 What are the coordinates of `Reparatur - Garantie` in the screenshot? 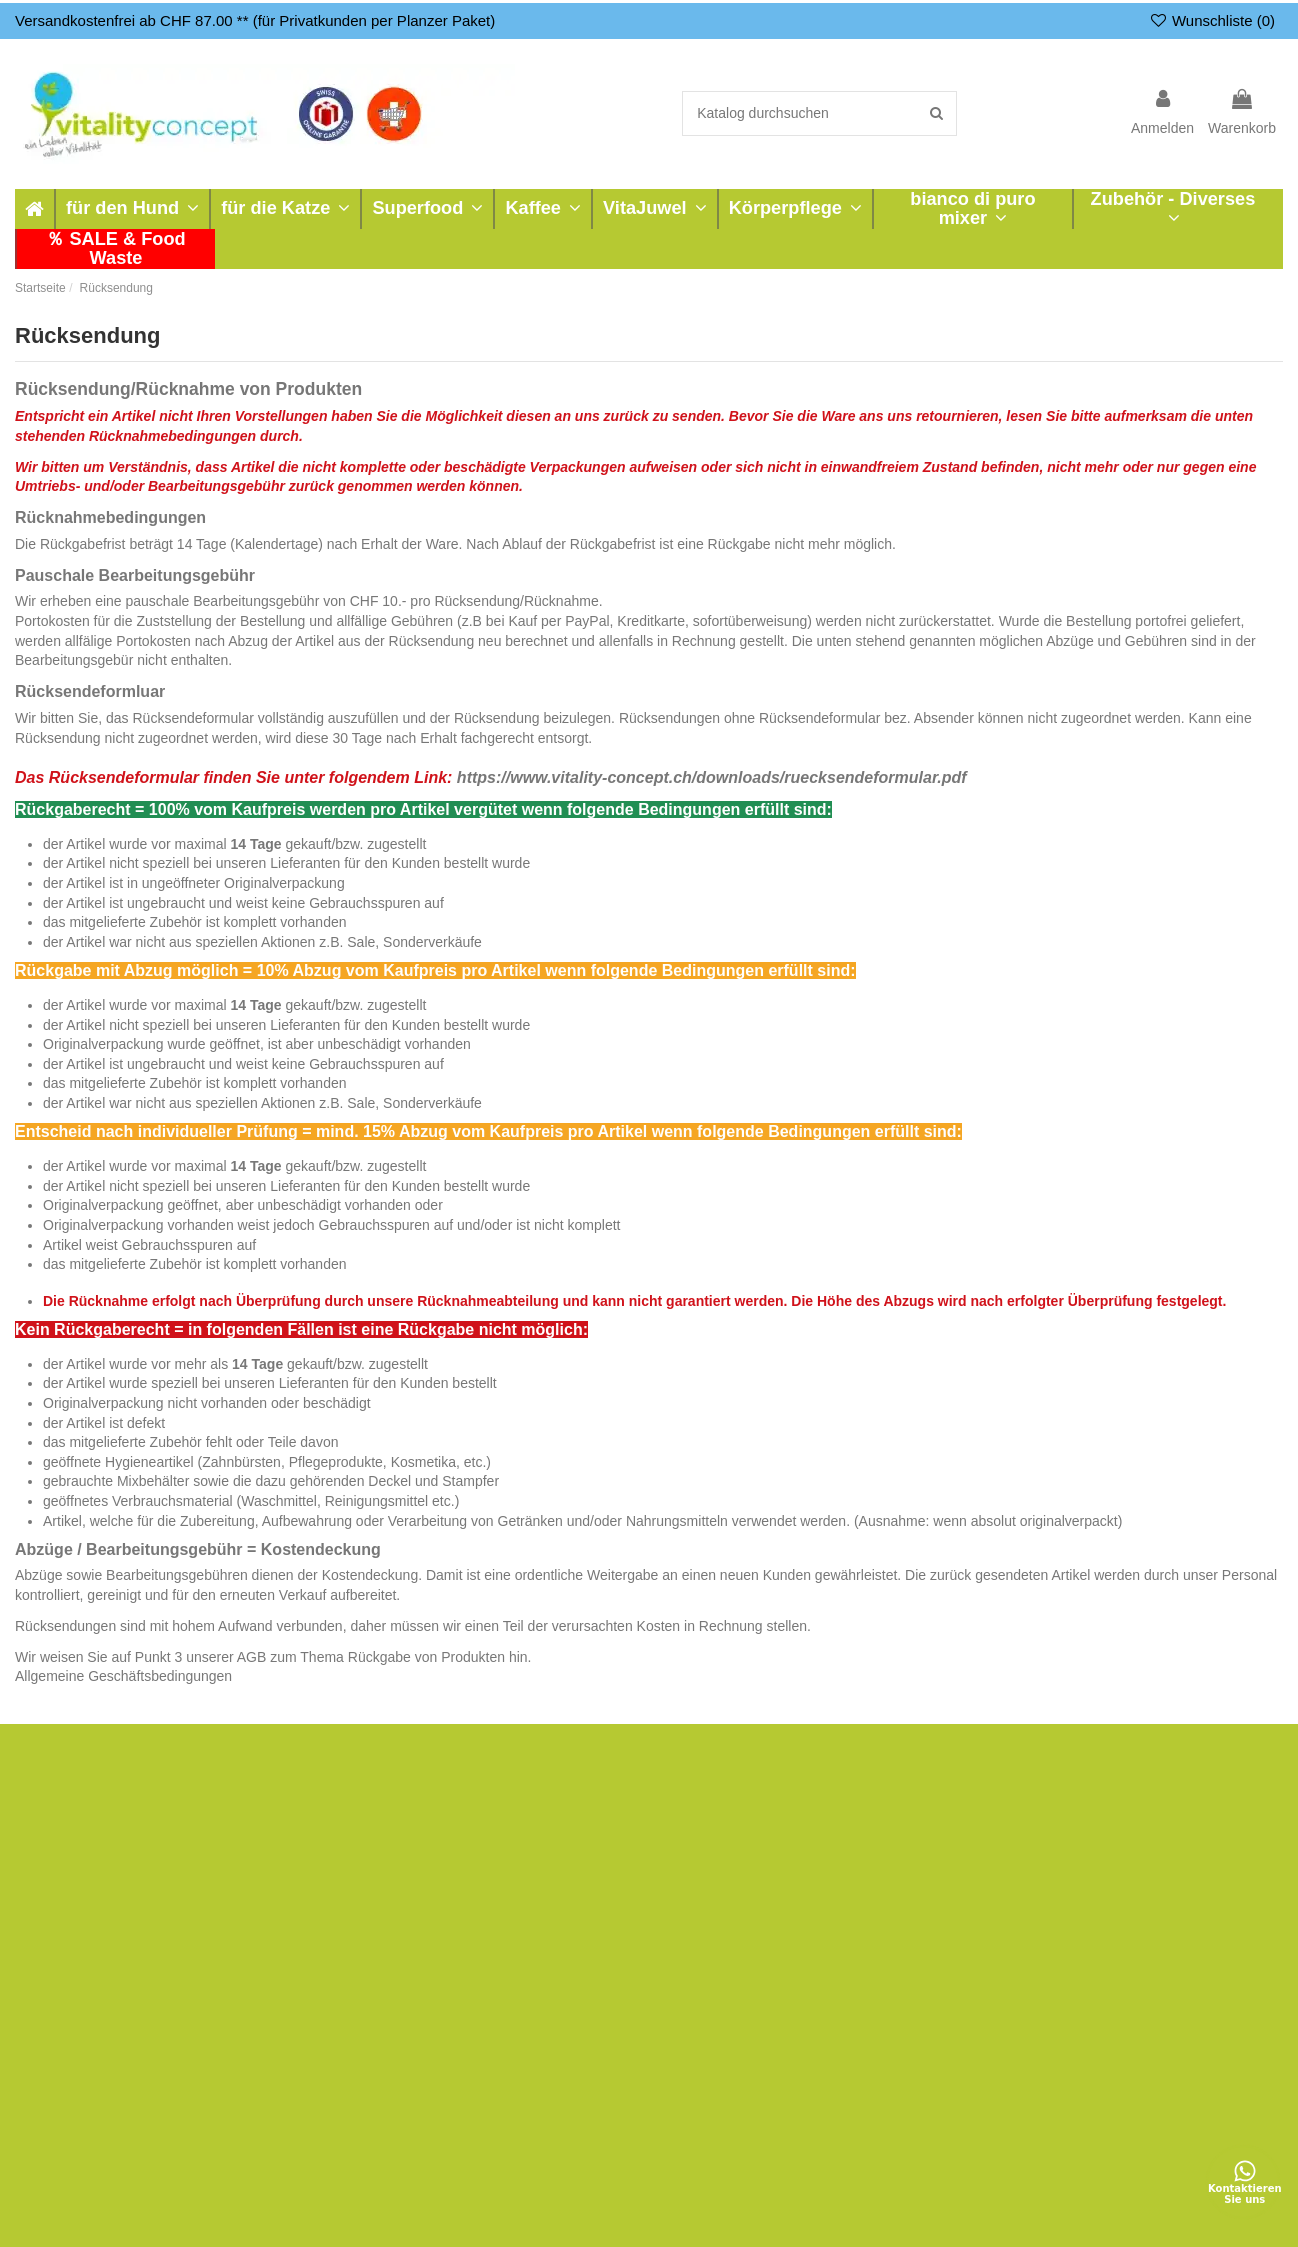 It's located at (610, 1837).